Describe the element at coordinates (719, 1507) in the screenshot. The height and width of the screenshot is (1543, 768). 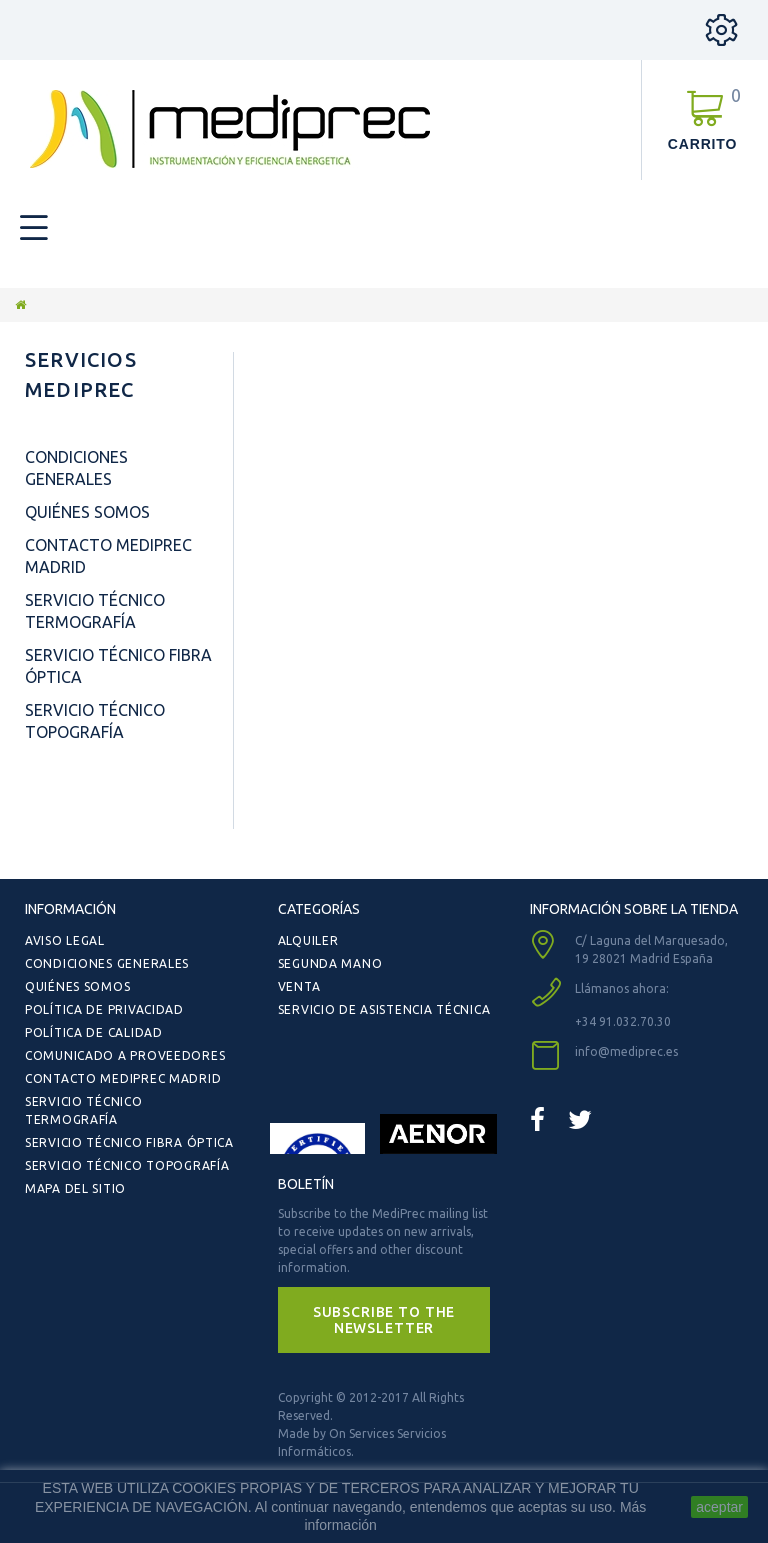
I see `aceptar` at that location.